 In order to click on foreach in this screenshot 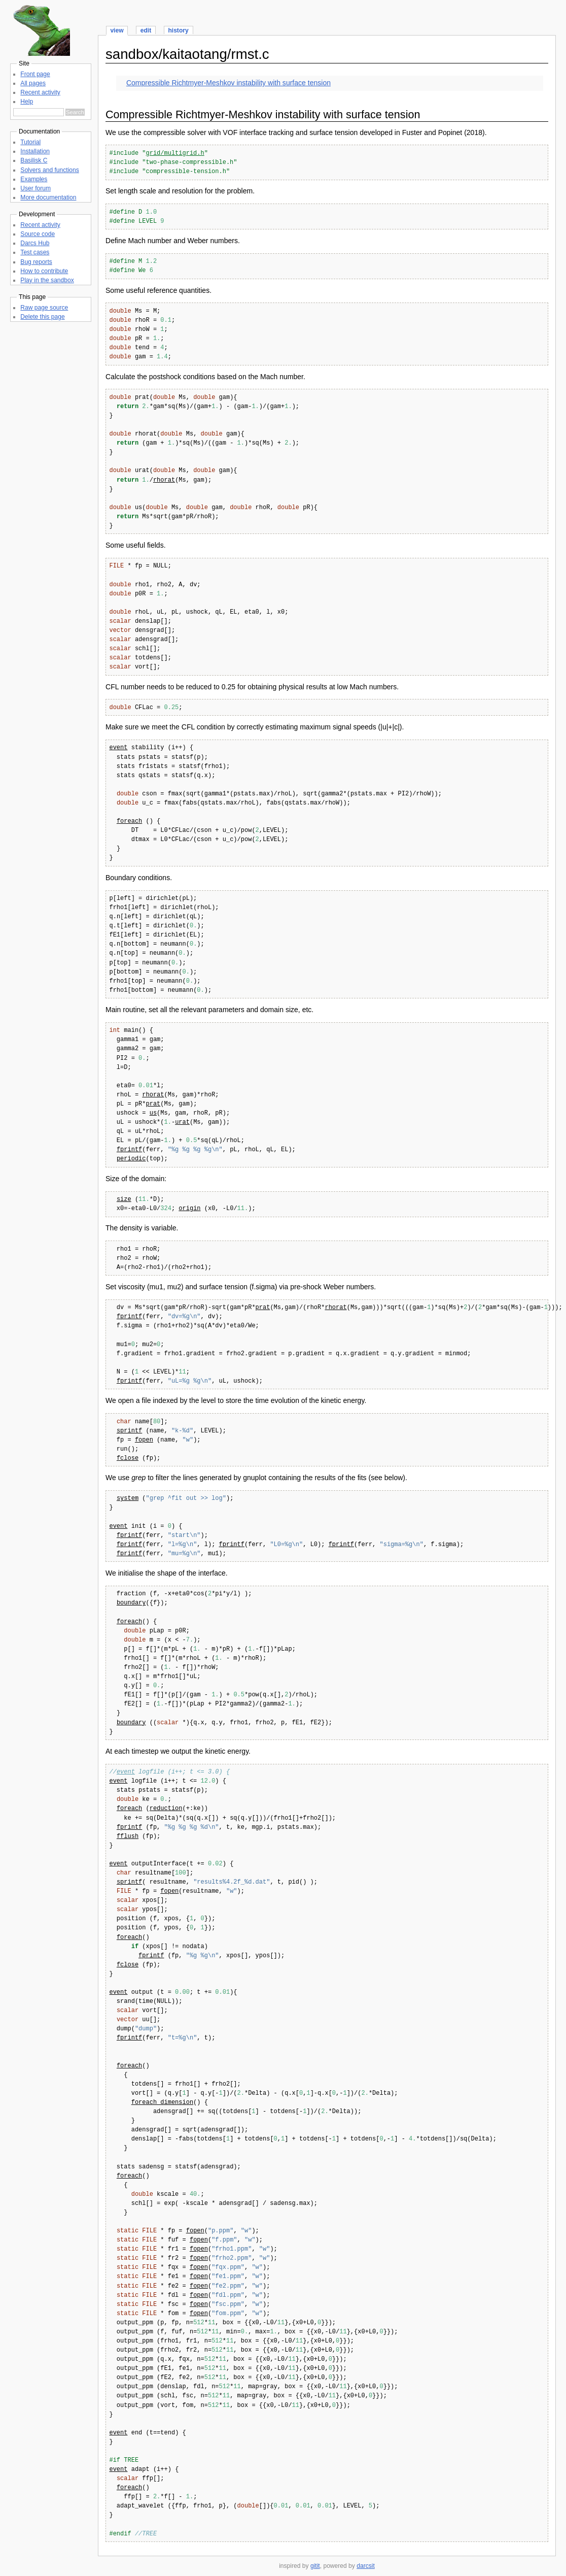, I will do `click(129, 821)`.